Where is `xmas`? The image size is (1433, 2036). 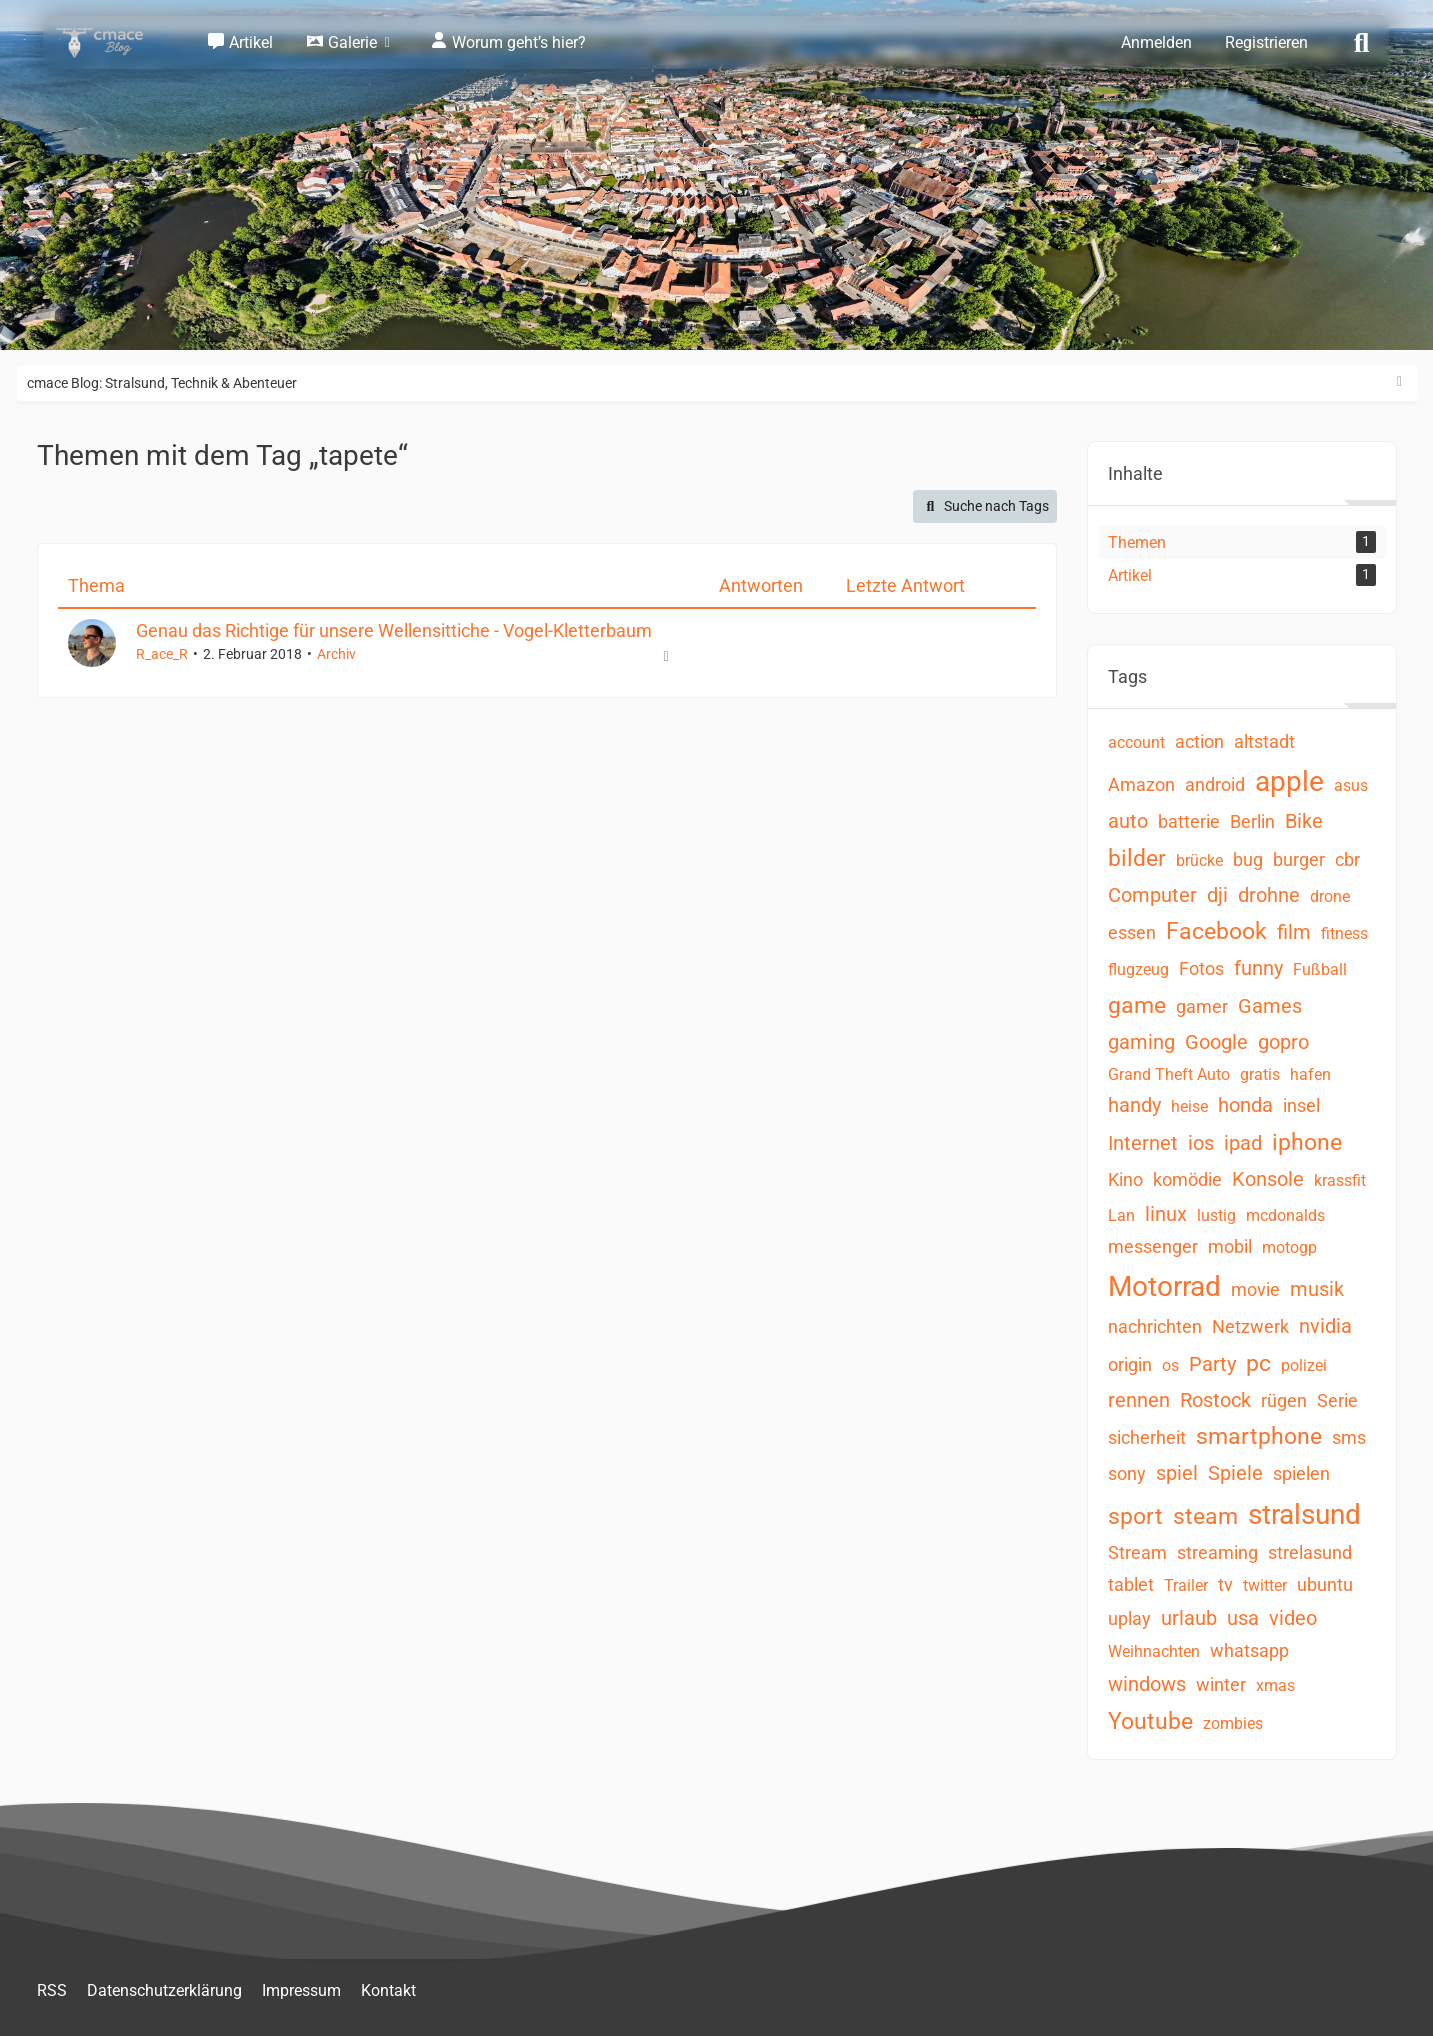
xmas is located at coordinates (1275, 1685).